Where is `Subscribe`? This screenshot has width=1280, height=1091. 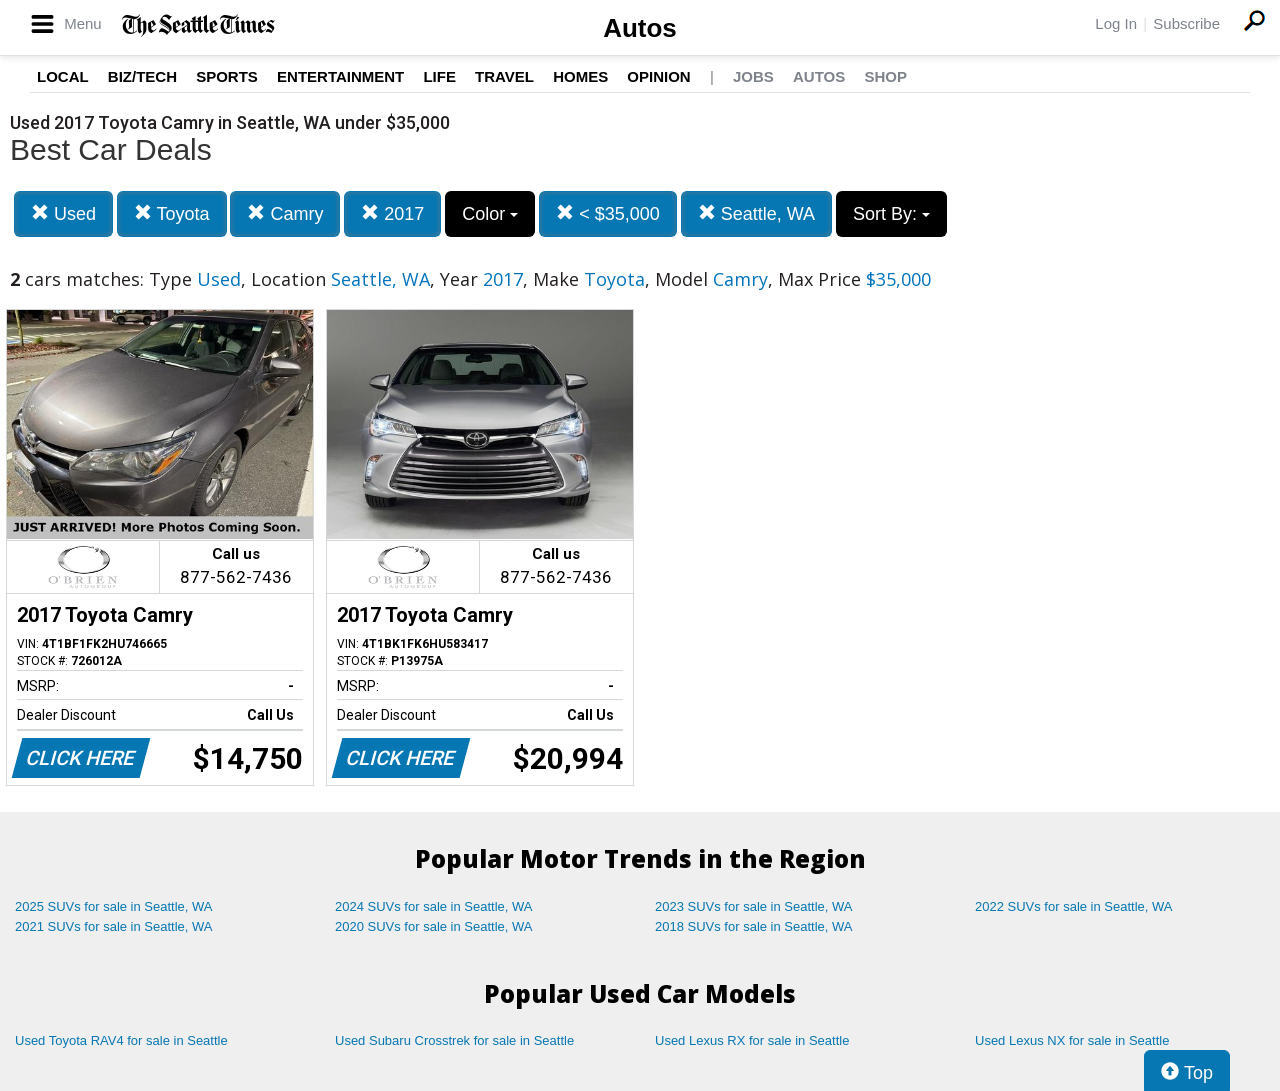
Subscribe is located at coordinates (1186, 23).